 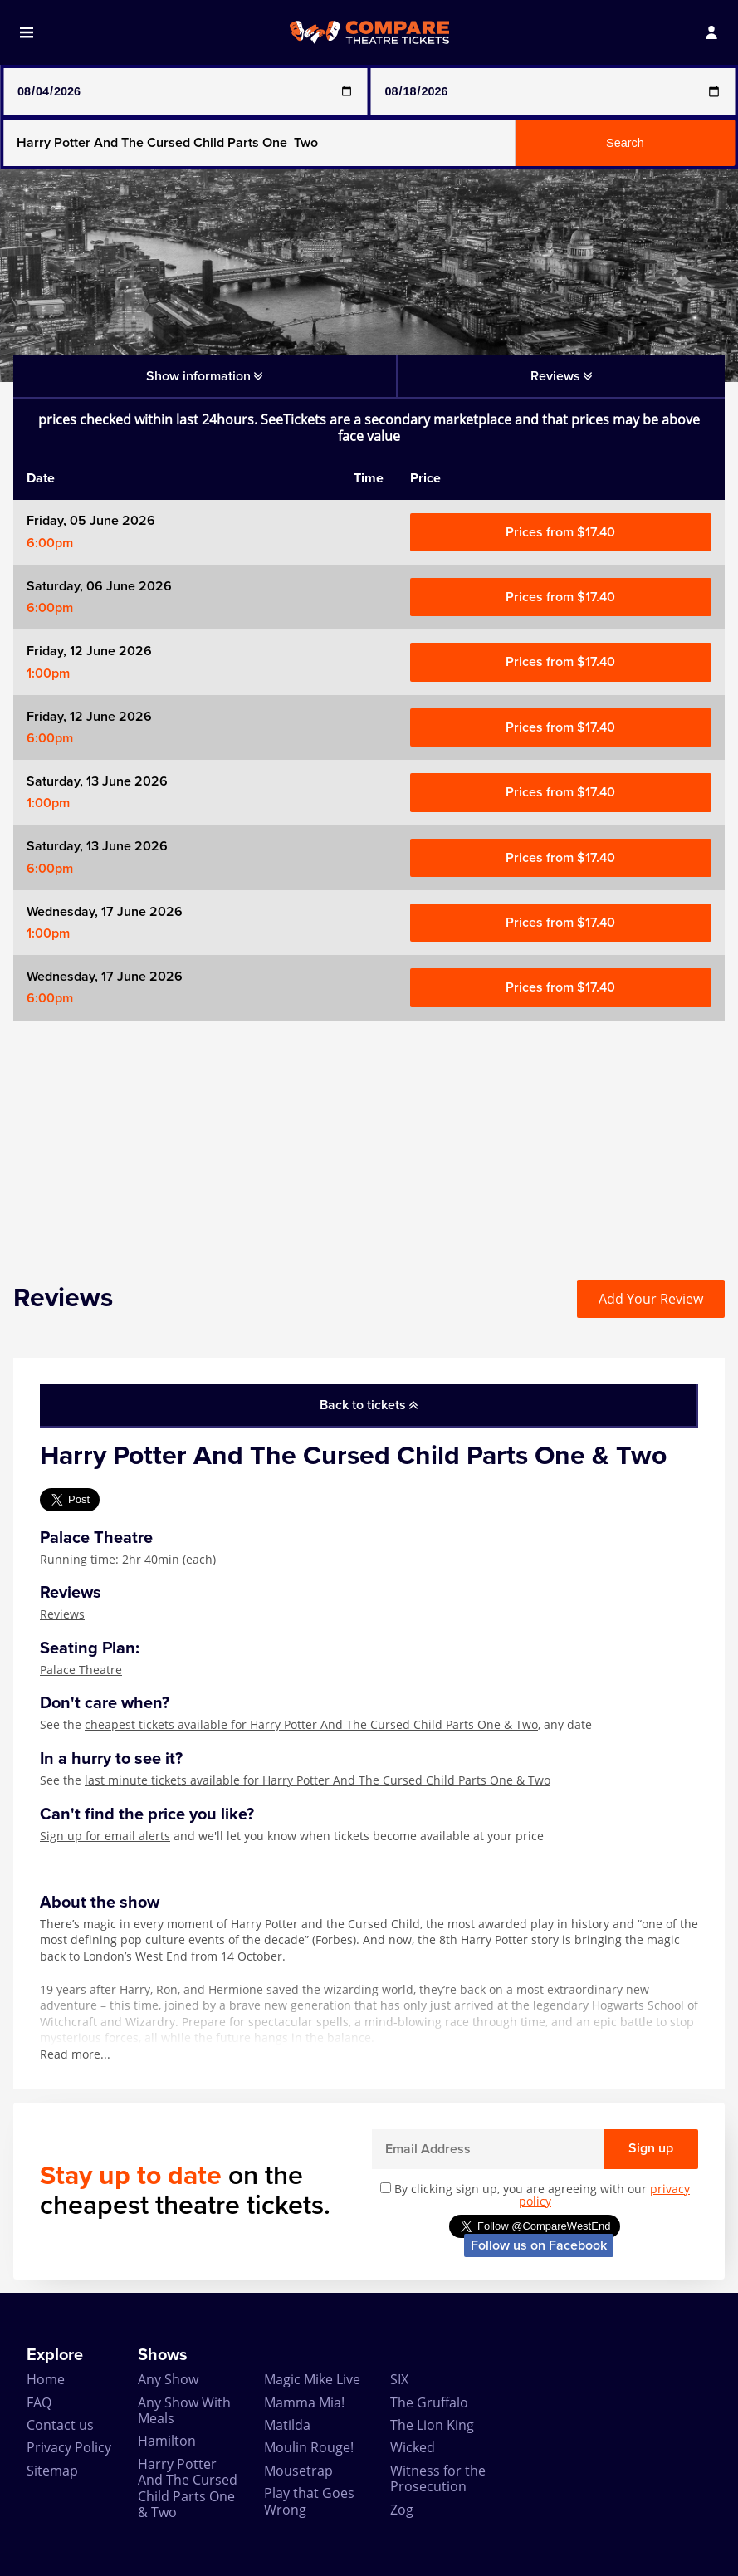 What do you see at coordinates (167, 2441) in the screenshot?
I see `Hamilton` at bounding box center [167, 2441].